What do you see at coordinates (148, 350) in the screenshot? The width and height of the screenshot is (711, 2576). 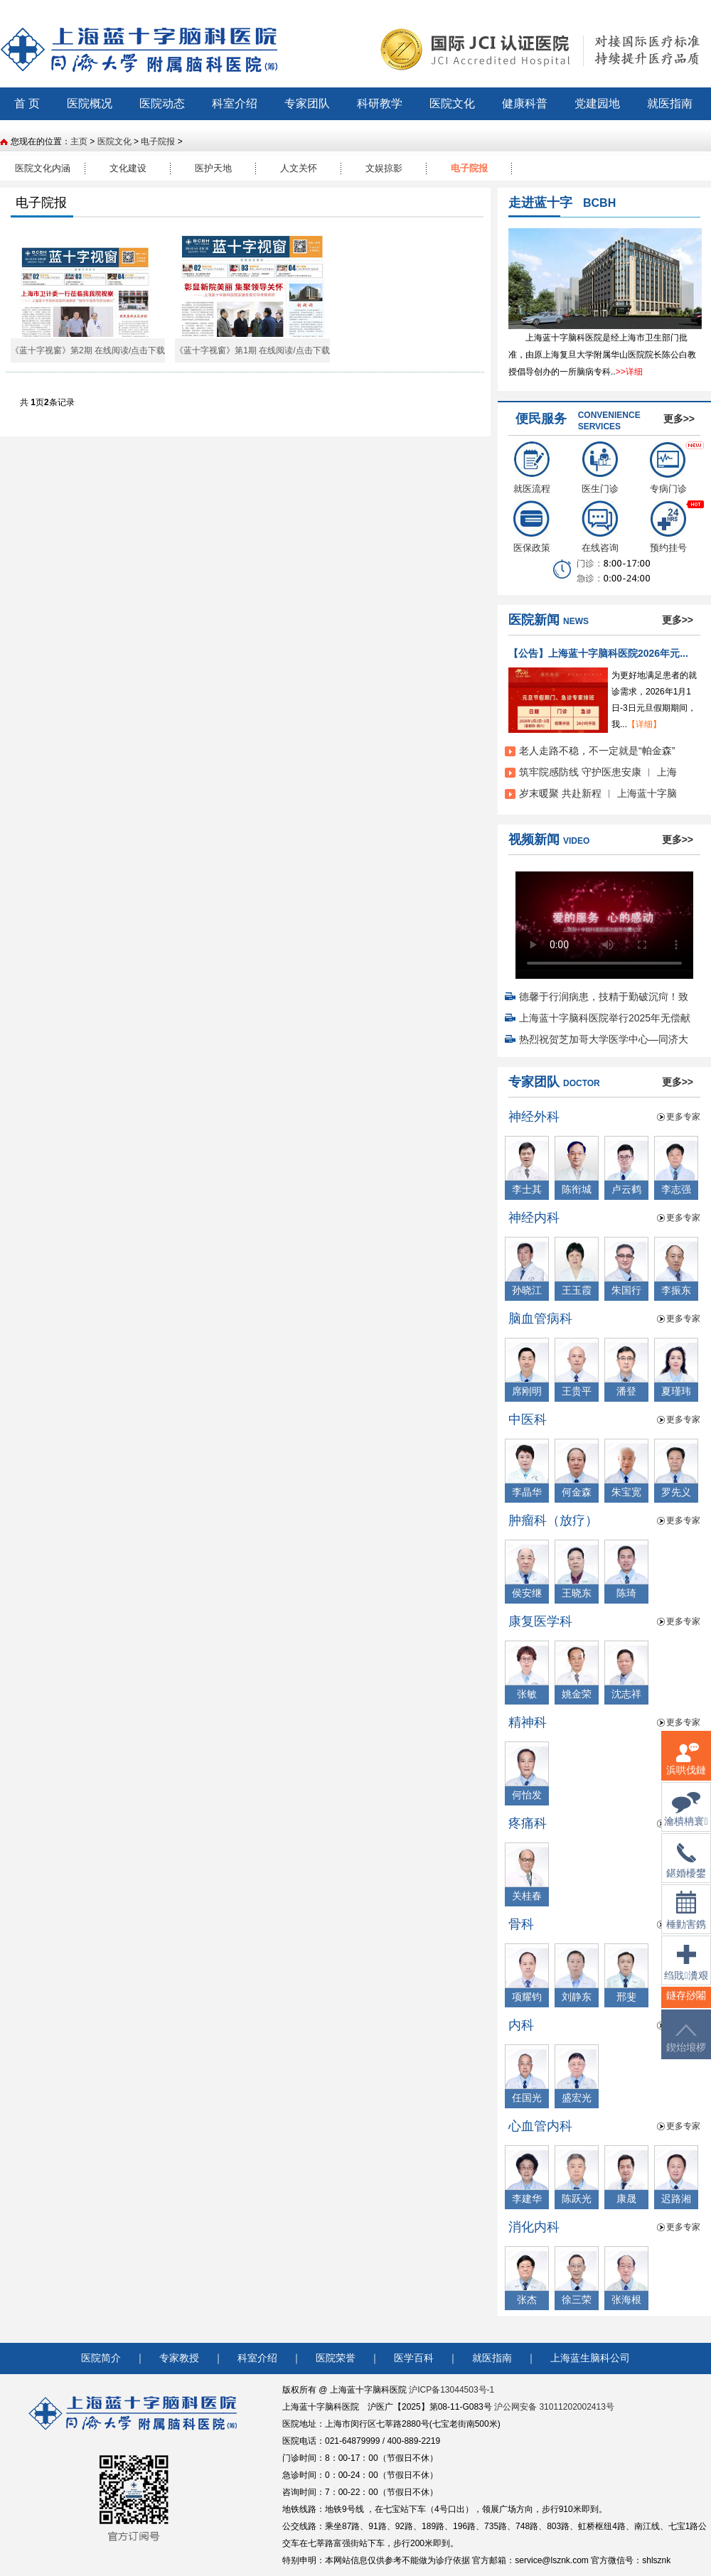 I see `点击下载` at bounding box center [148, 350].